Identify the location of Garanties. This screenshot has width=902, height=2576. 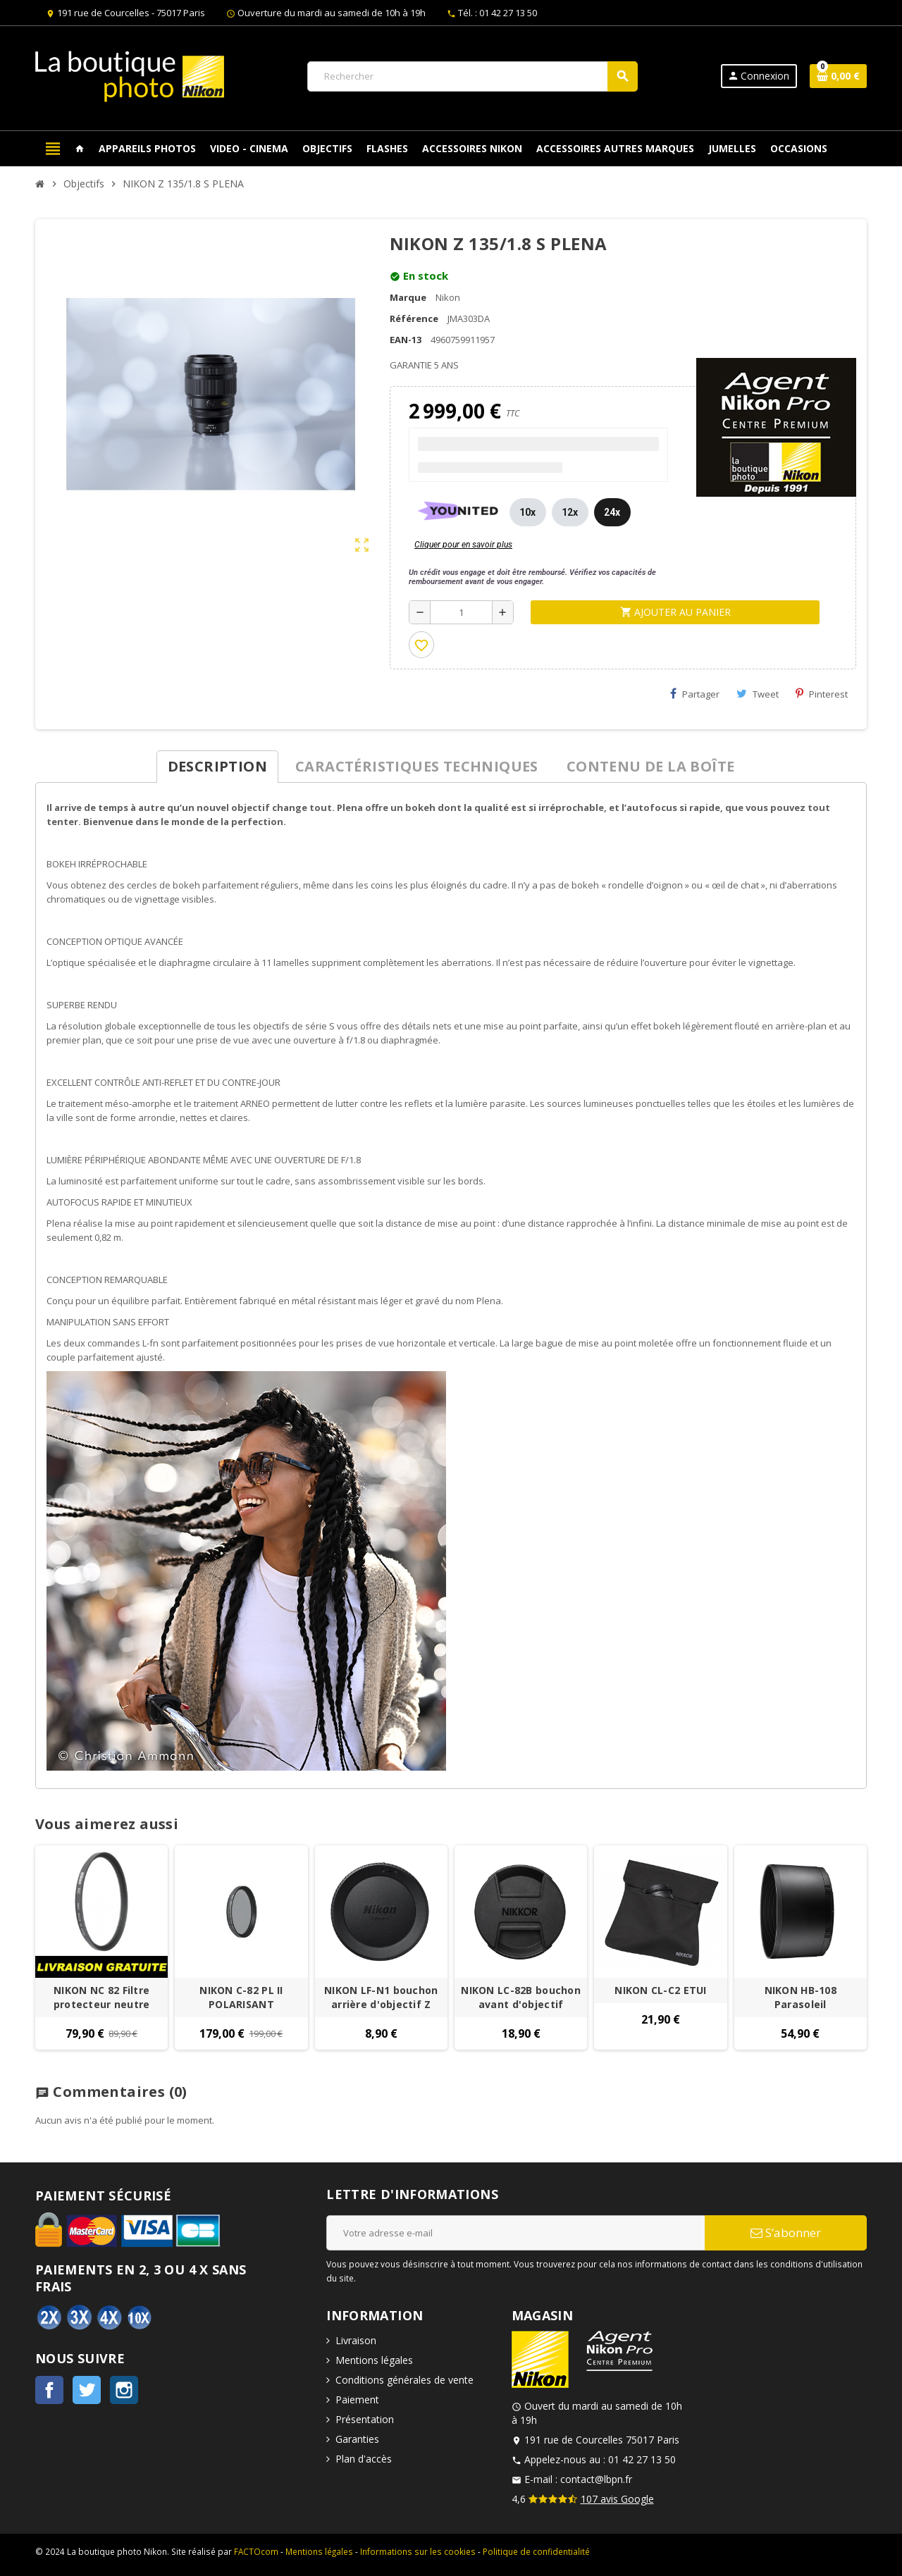
(357, 2439).